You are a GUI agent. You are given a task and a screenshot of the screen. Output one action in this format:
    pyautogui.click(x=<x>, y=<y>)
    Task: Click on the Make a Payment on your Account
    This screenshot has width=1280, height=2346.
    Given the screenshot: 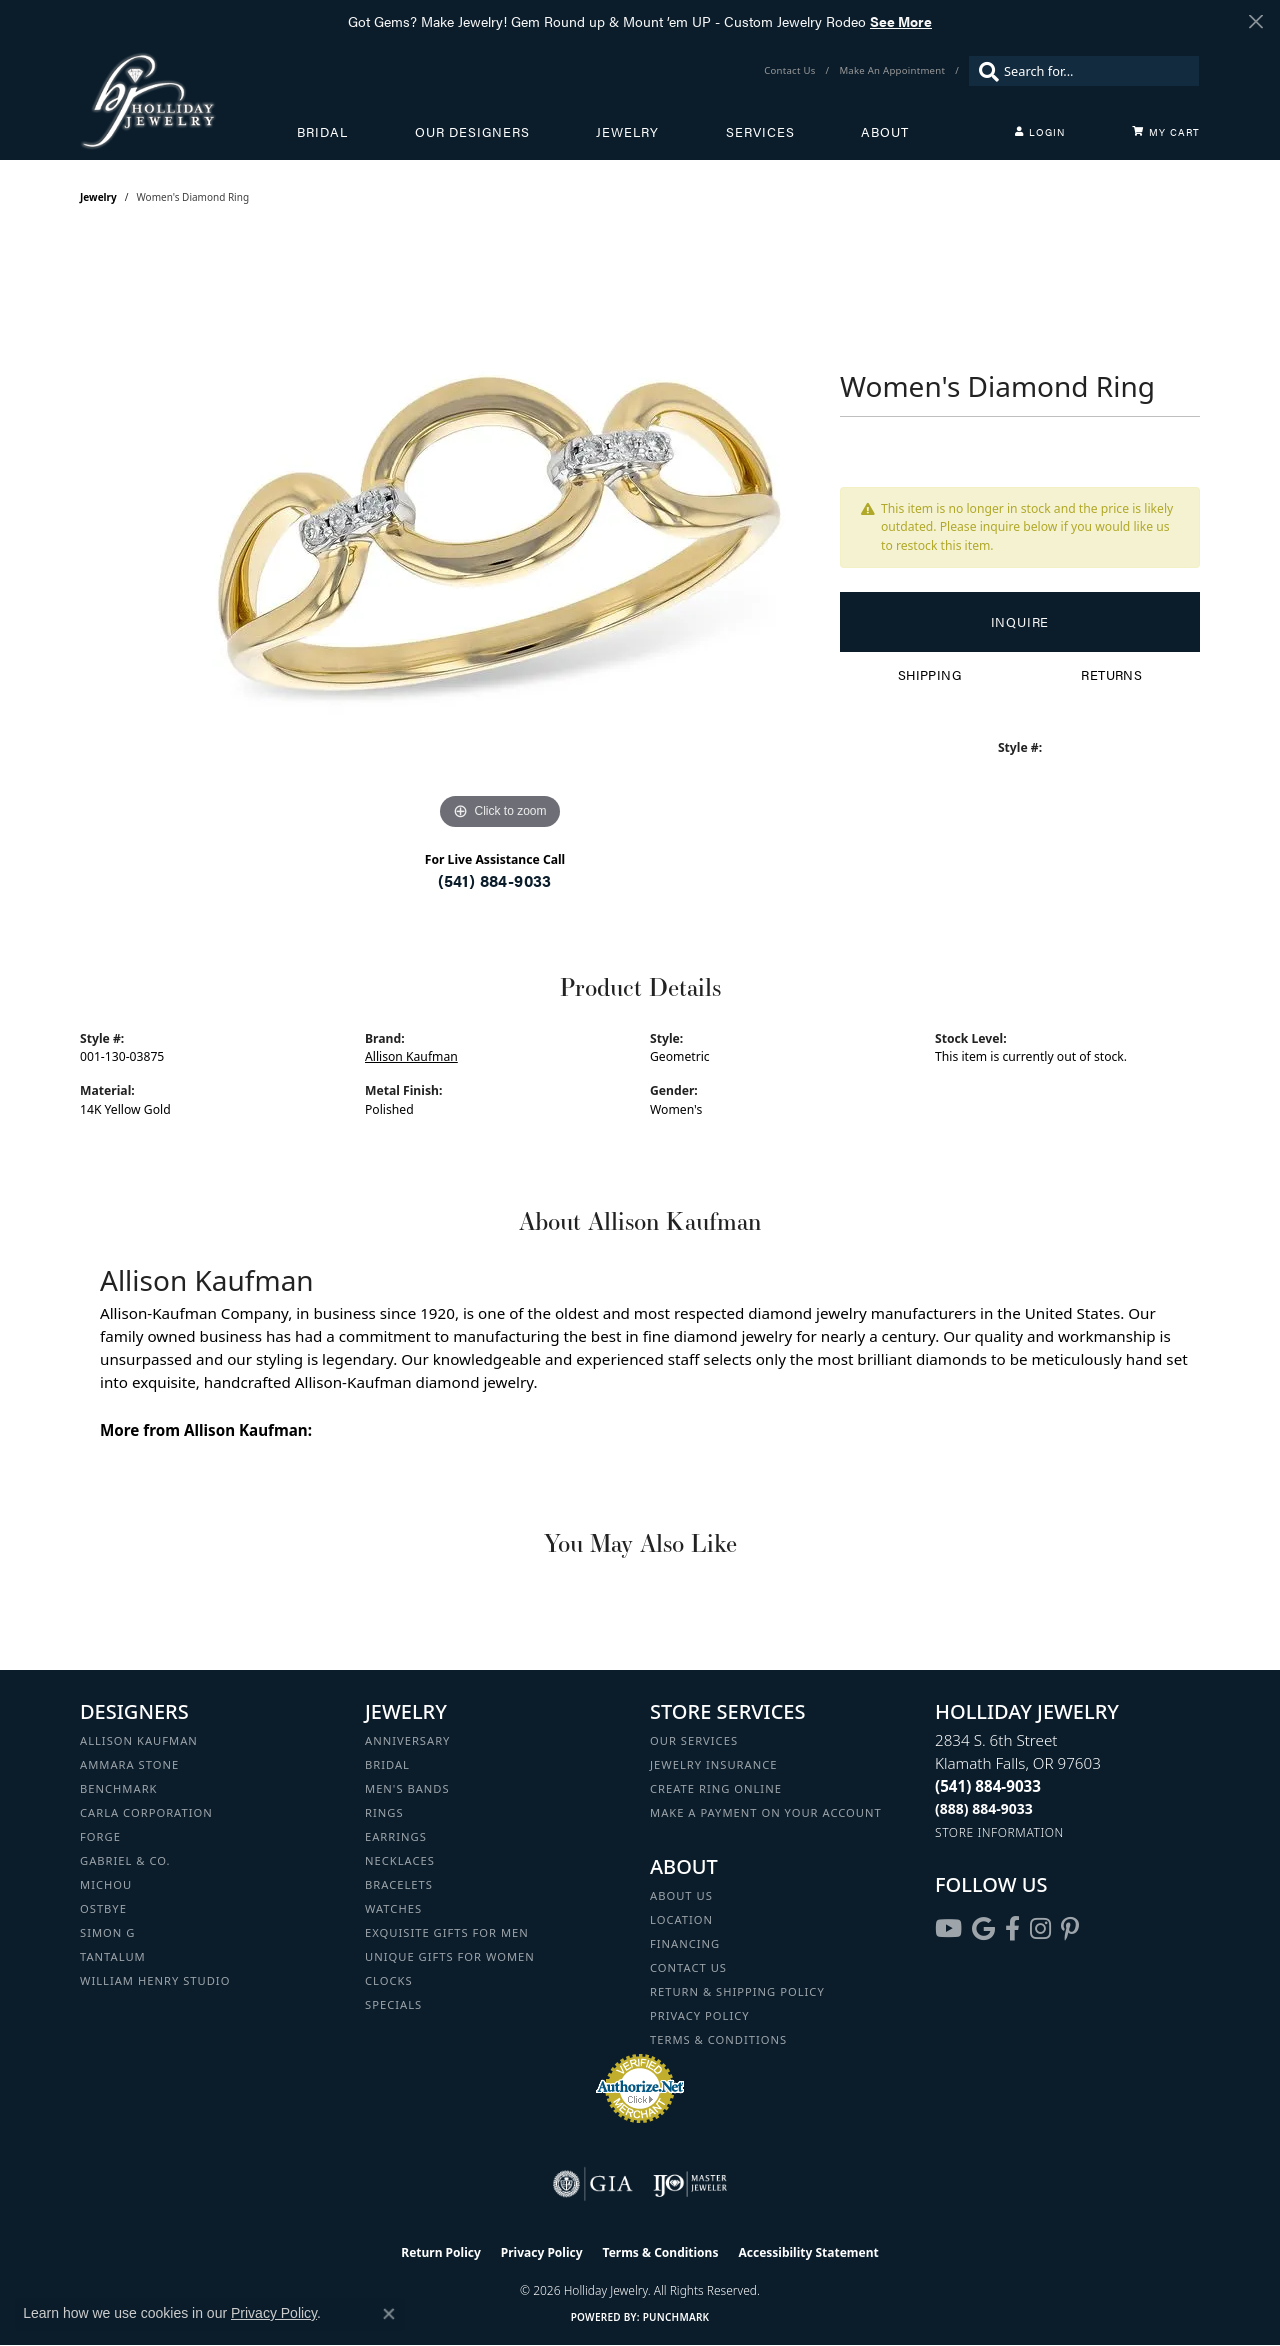 What is the action you would take?
    pyautogui.click(x=766, y=1812)
    